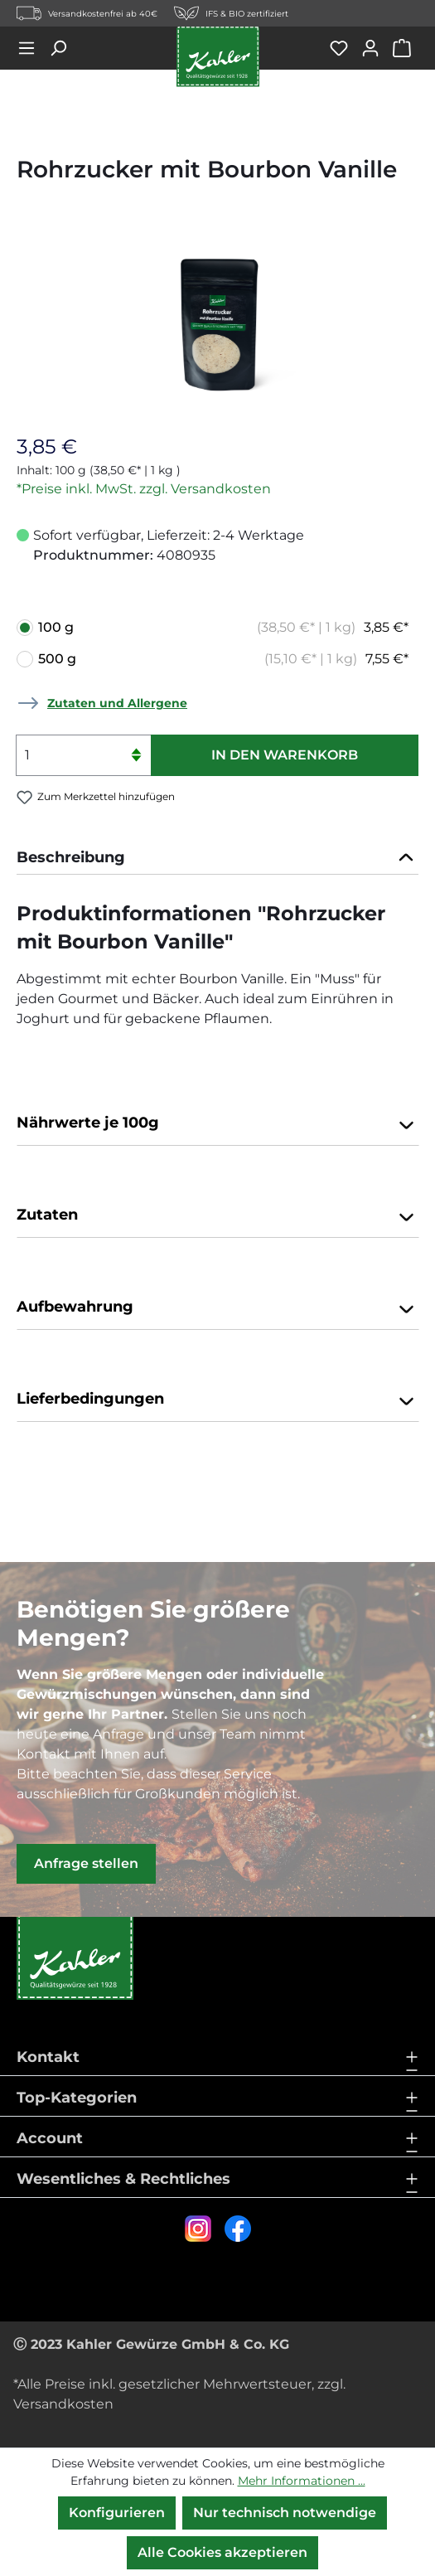 The height and width of the screenshot is (2576, 435). Describe the element at coordinates (136, 745) in the screenshot. I see `[Anzahl erhöhen]` at that location.